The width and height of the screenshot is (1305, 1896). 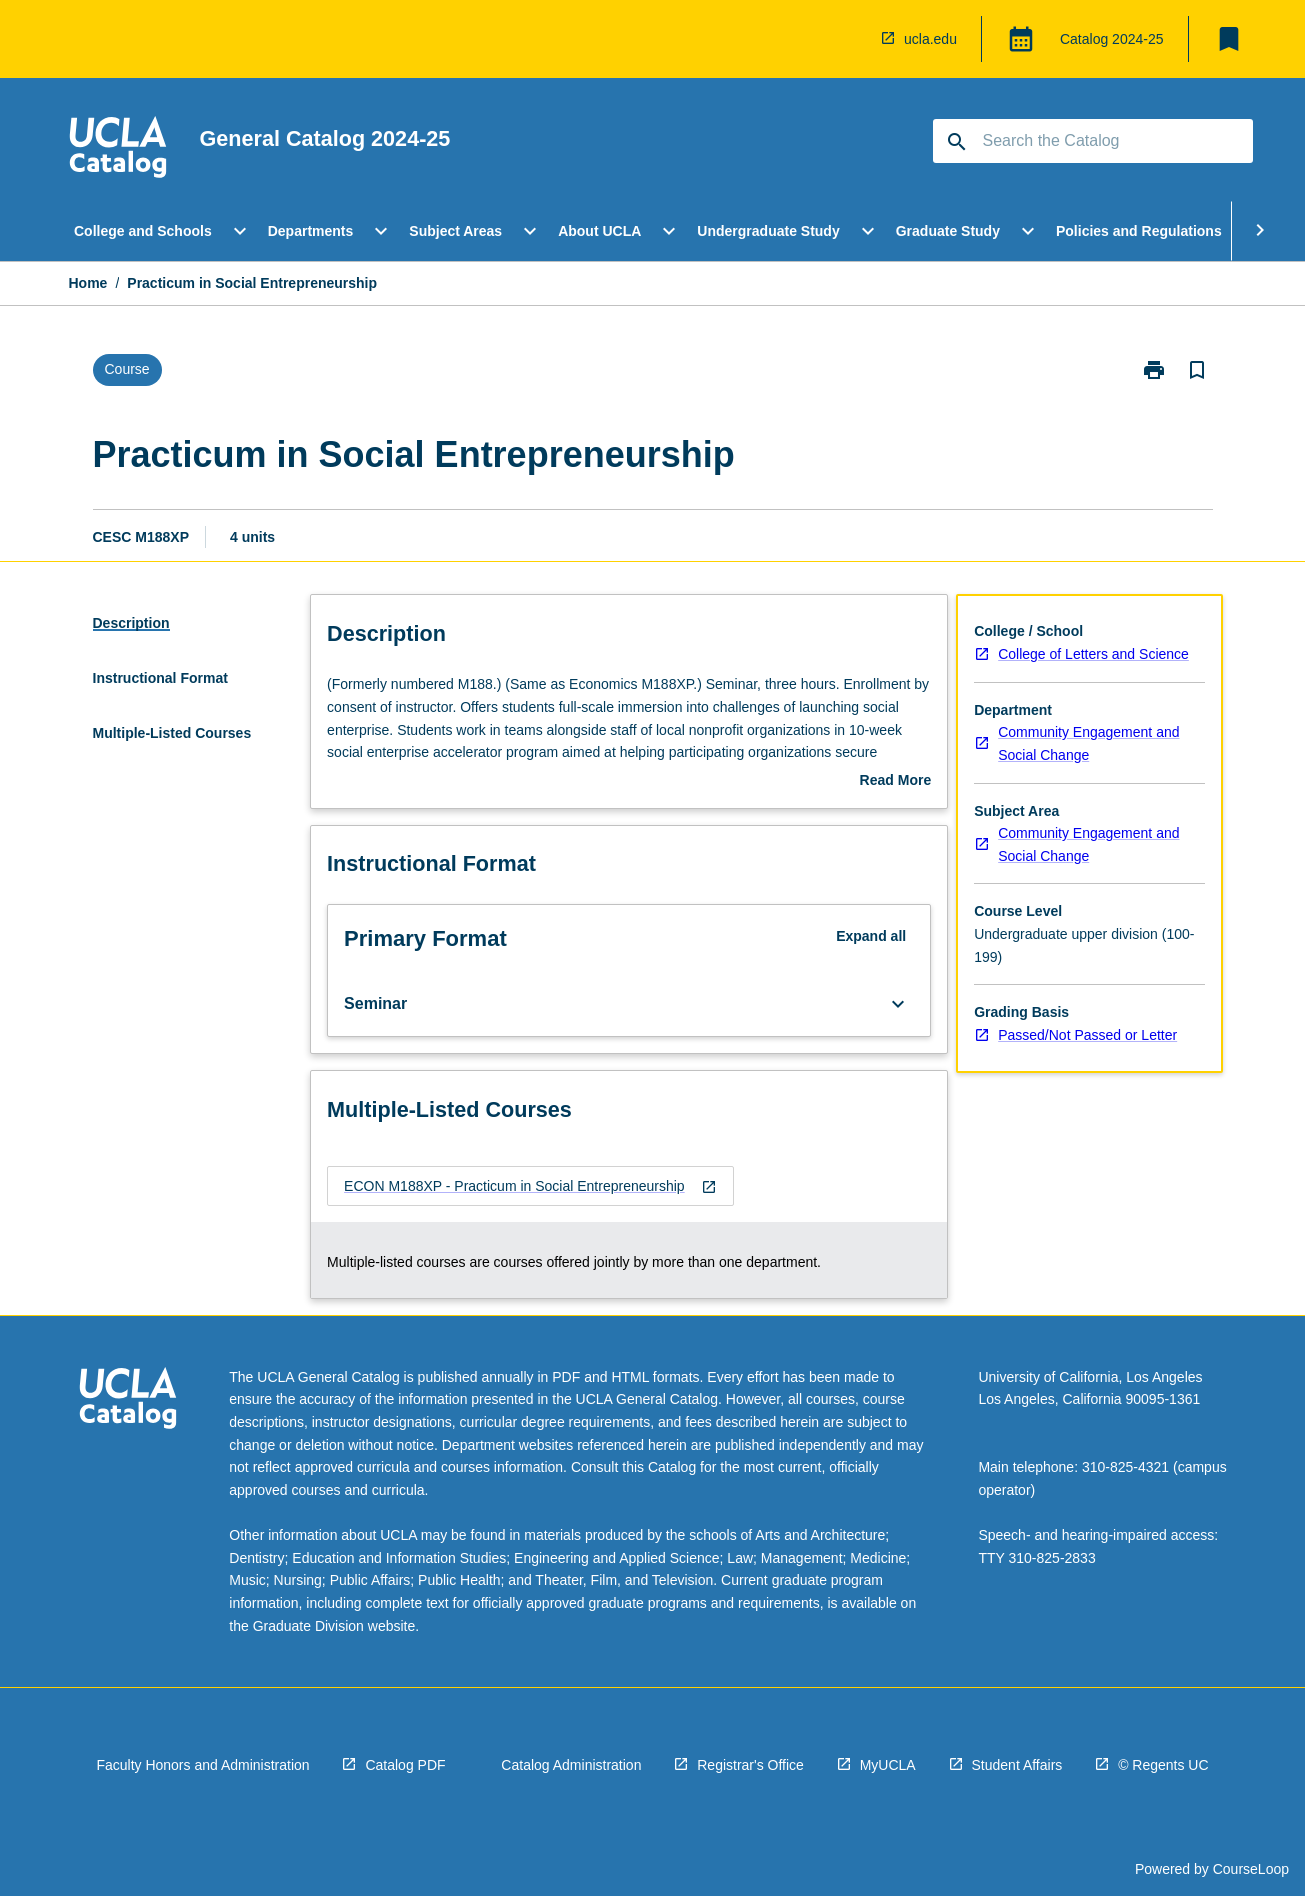 What do you see at coordinates (896, 782) in the screenshot?
I see `Read More` at bounding box center [896, 782].